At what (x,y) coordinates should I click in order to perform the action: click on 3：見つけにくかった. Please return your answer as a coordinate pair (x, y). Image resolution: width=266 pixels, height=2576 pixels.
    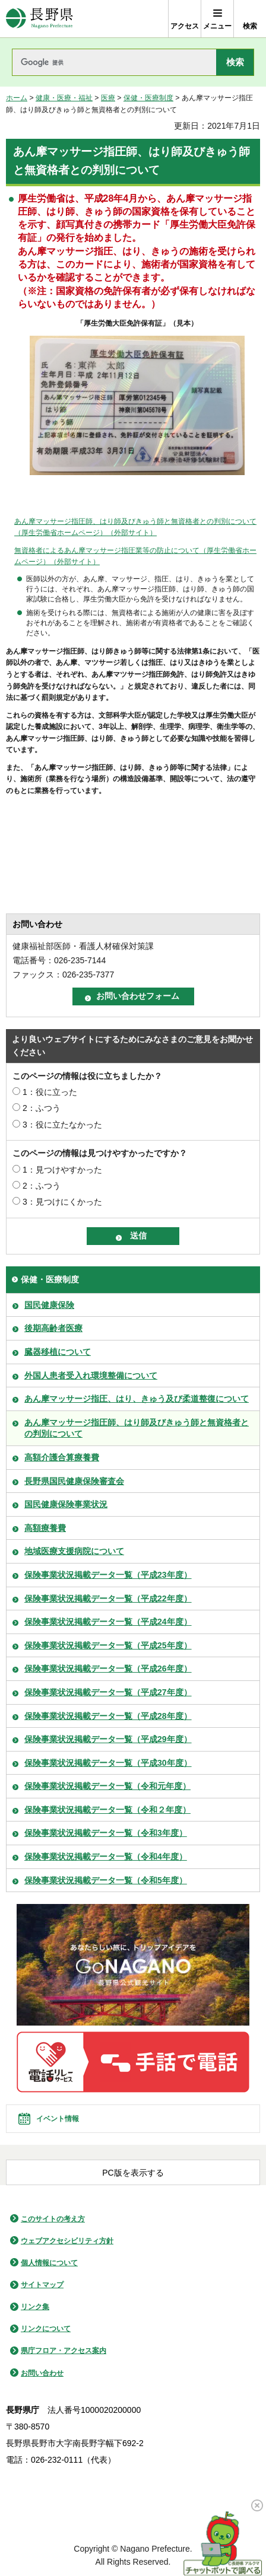
    Looking at the image, I should click on (62, 1201).